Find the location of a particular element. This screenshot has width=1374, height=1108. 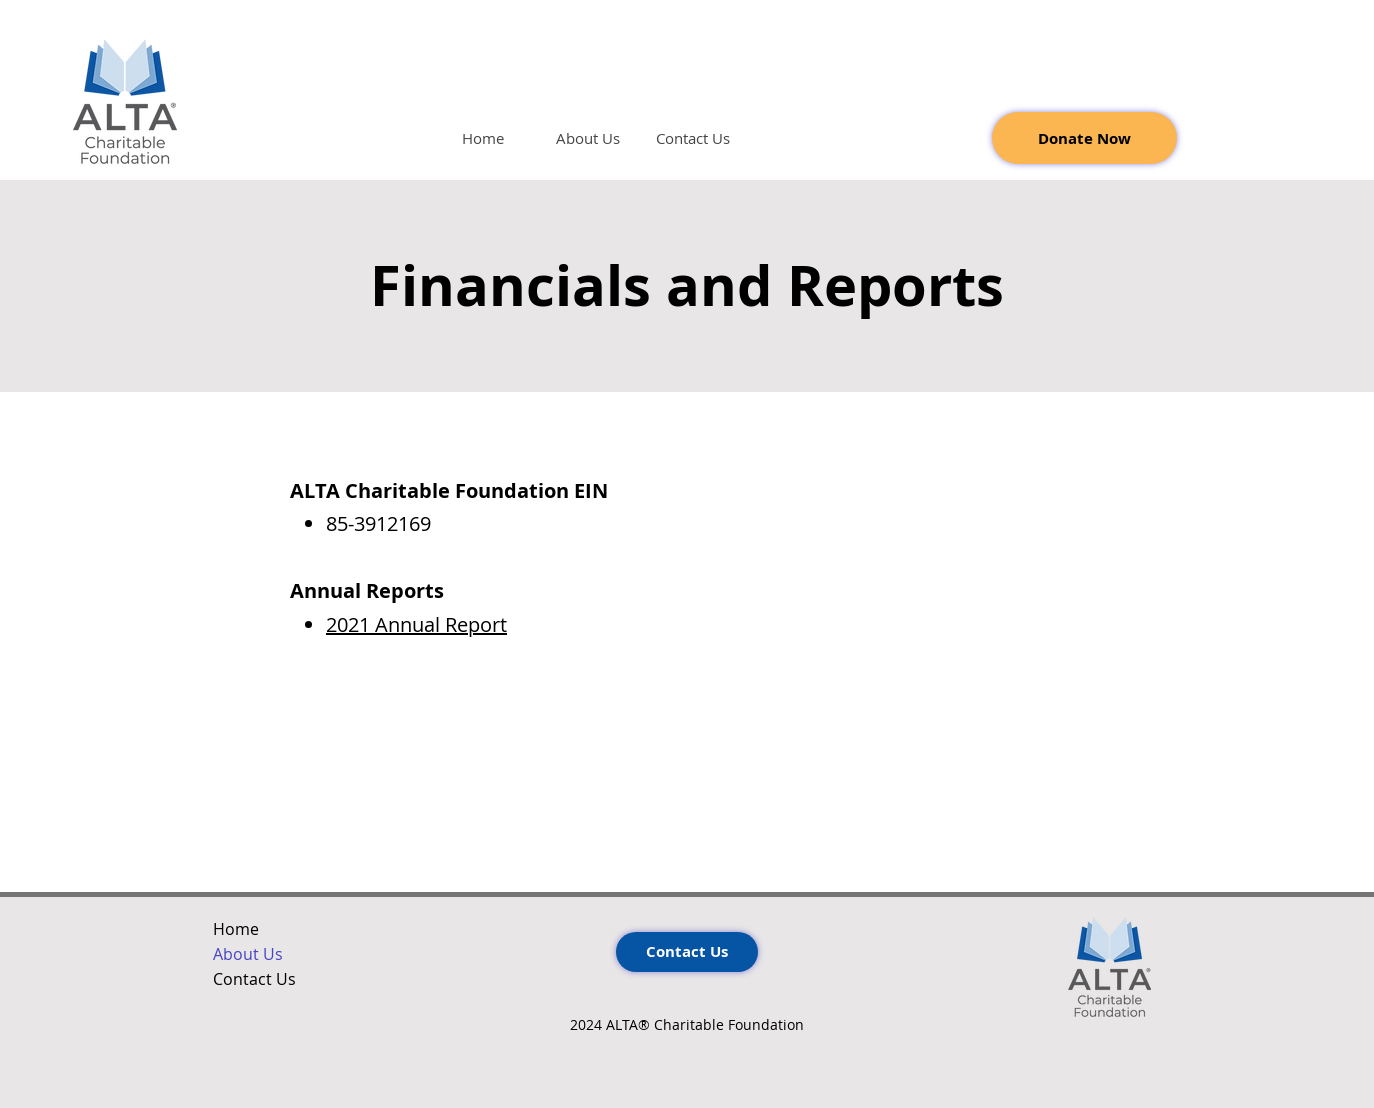

Home is located at coordinates (236, 929).